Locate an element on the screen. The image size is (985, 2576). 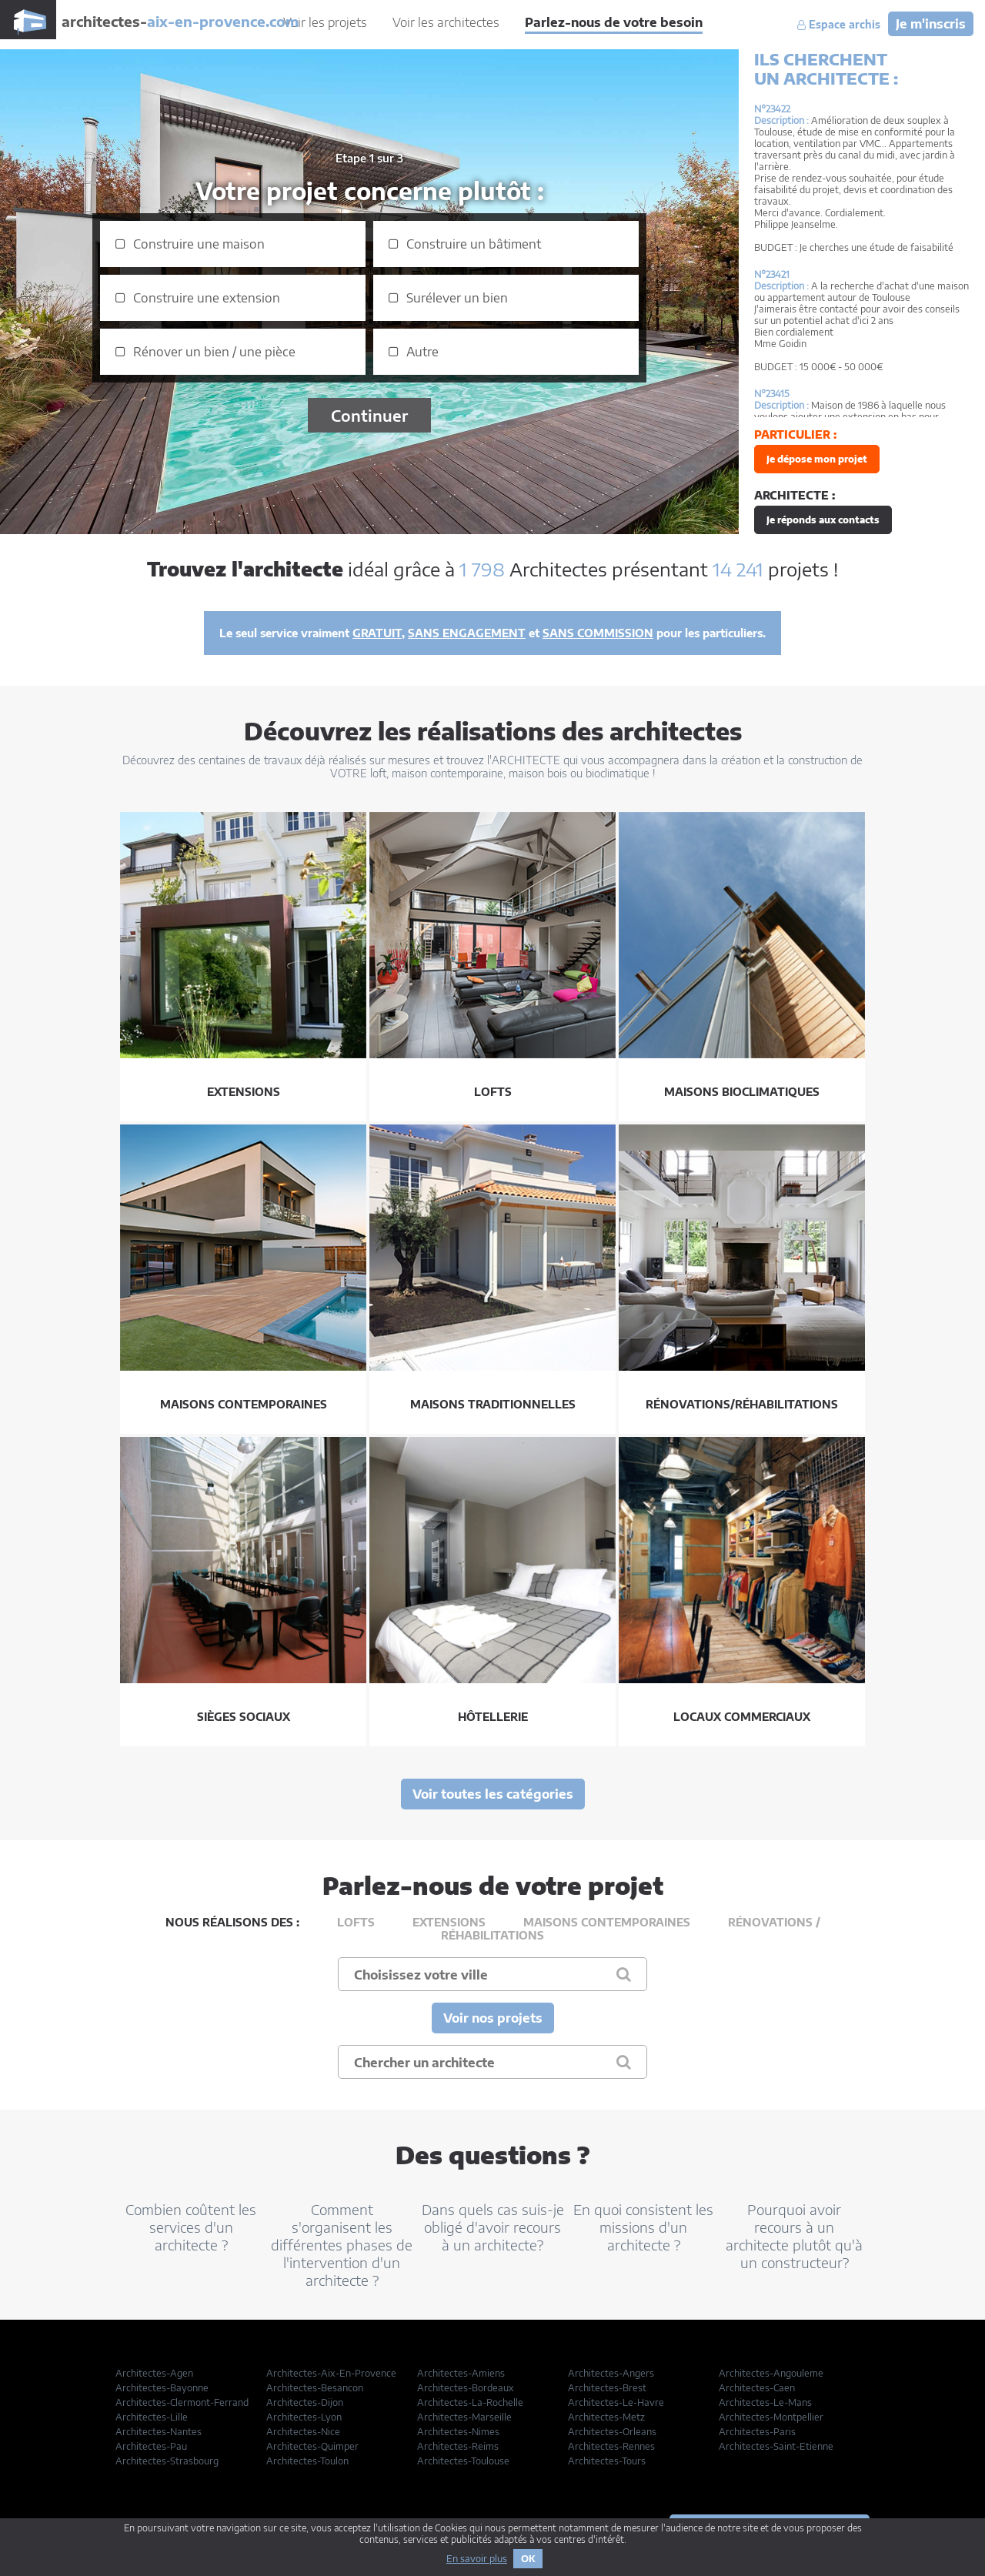
Architectes-Bordeaux is located at coordinates (465, 2388).